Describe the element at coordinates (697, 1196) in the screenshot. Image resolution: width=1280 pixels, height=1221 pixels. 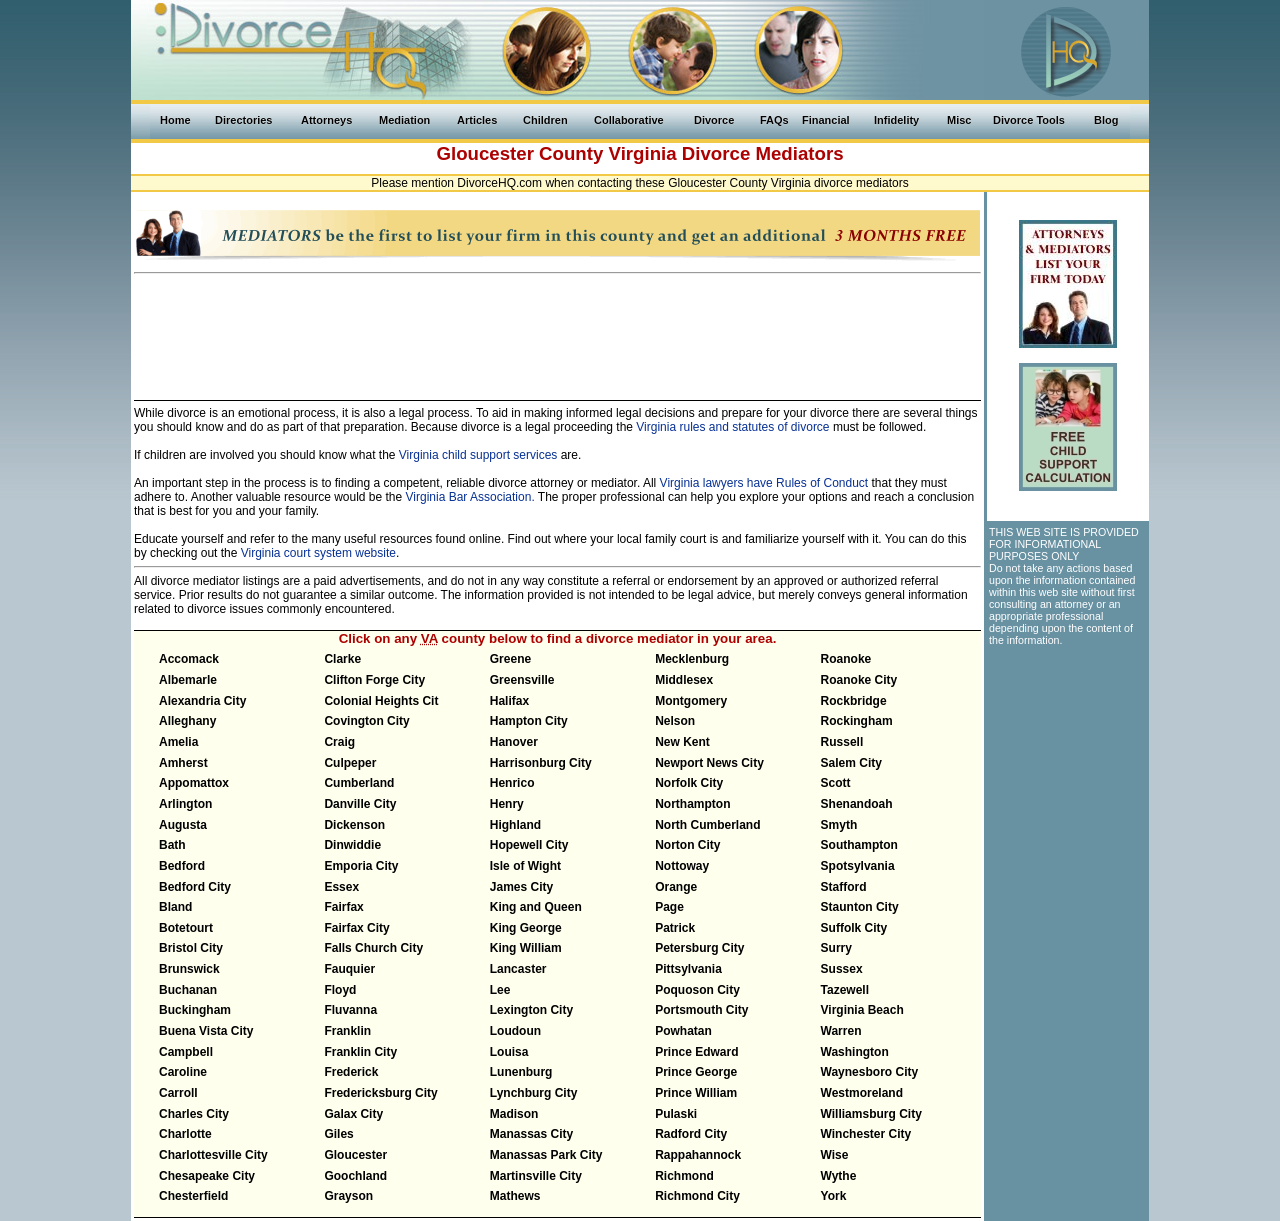
I see `Richmond City` at that location.